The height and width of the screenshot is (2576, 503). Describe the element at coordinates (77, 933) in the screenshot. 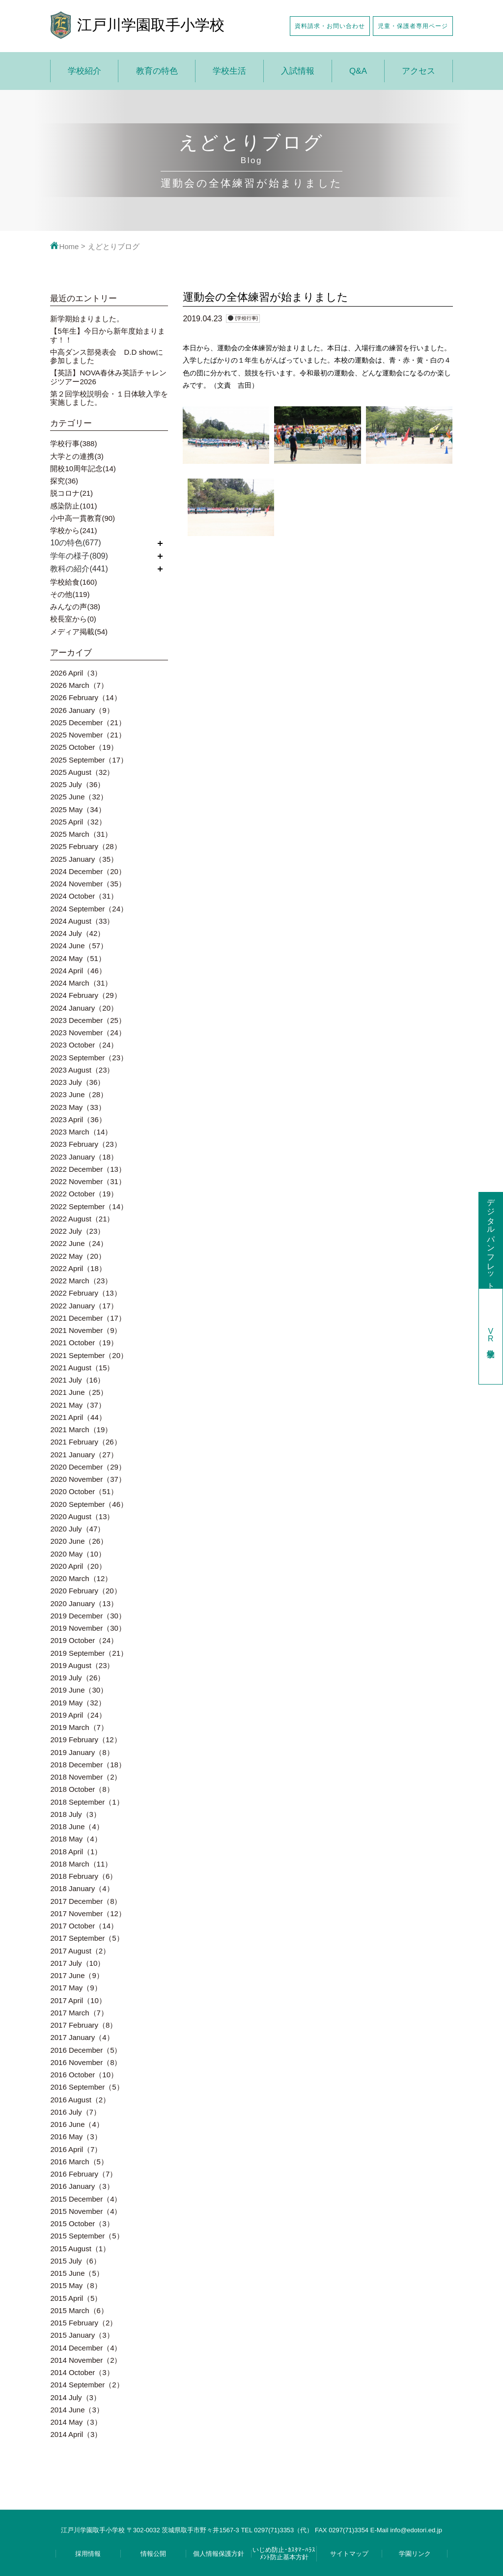

I see `2024 July（42）` at that location.